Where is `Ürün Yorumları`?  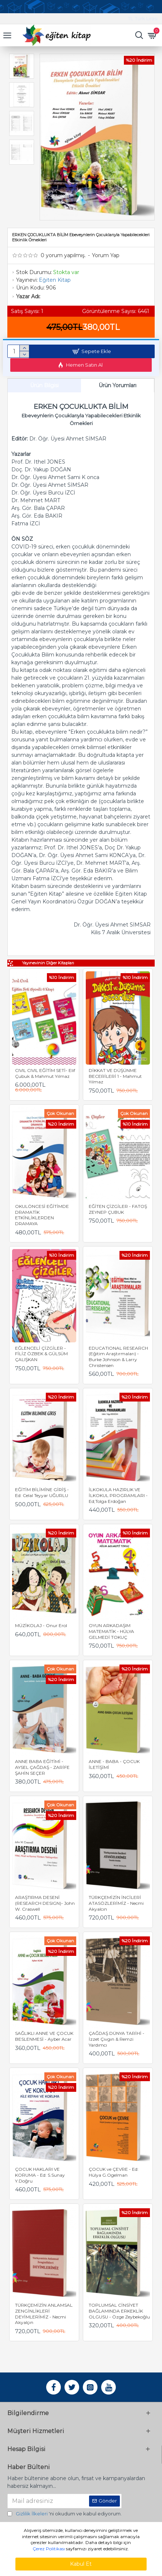
Ürün Yorumları is located at coordinates (117, 385).